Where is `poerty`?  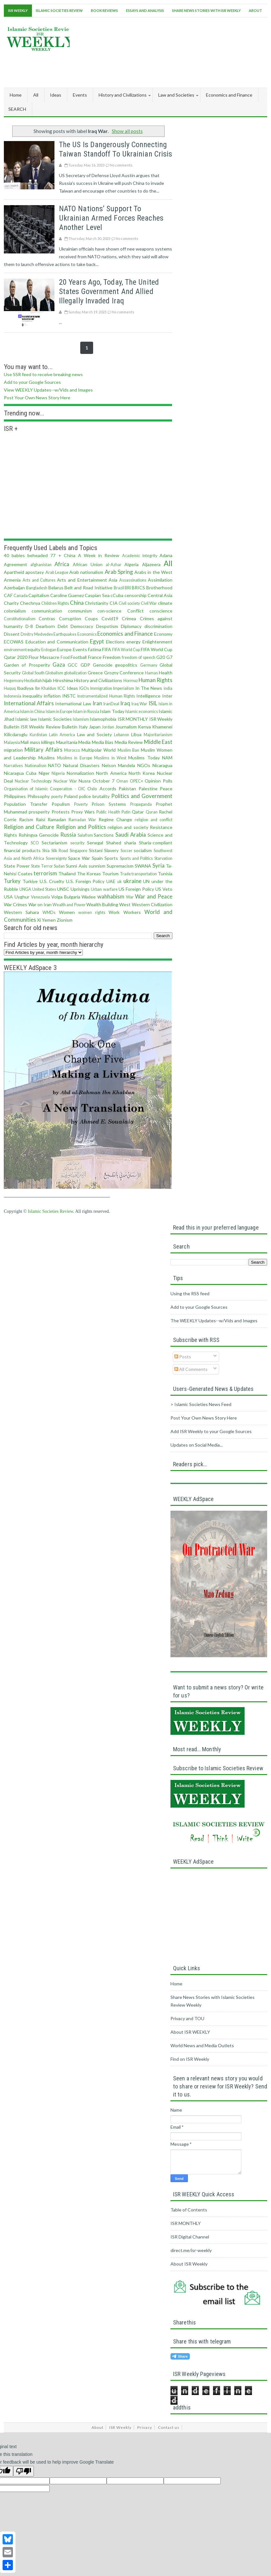 poerty is located at coordinates (57, 796).